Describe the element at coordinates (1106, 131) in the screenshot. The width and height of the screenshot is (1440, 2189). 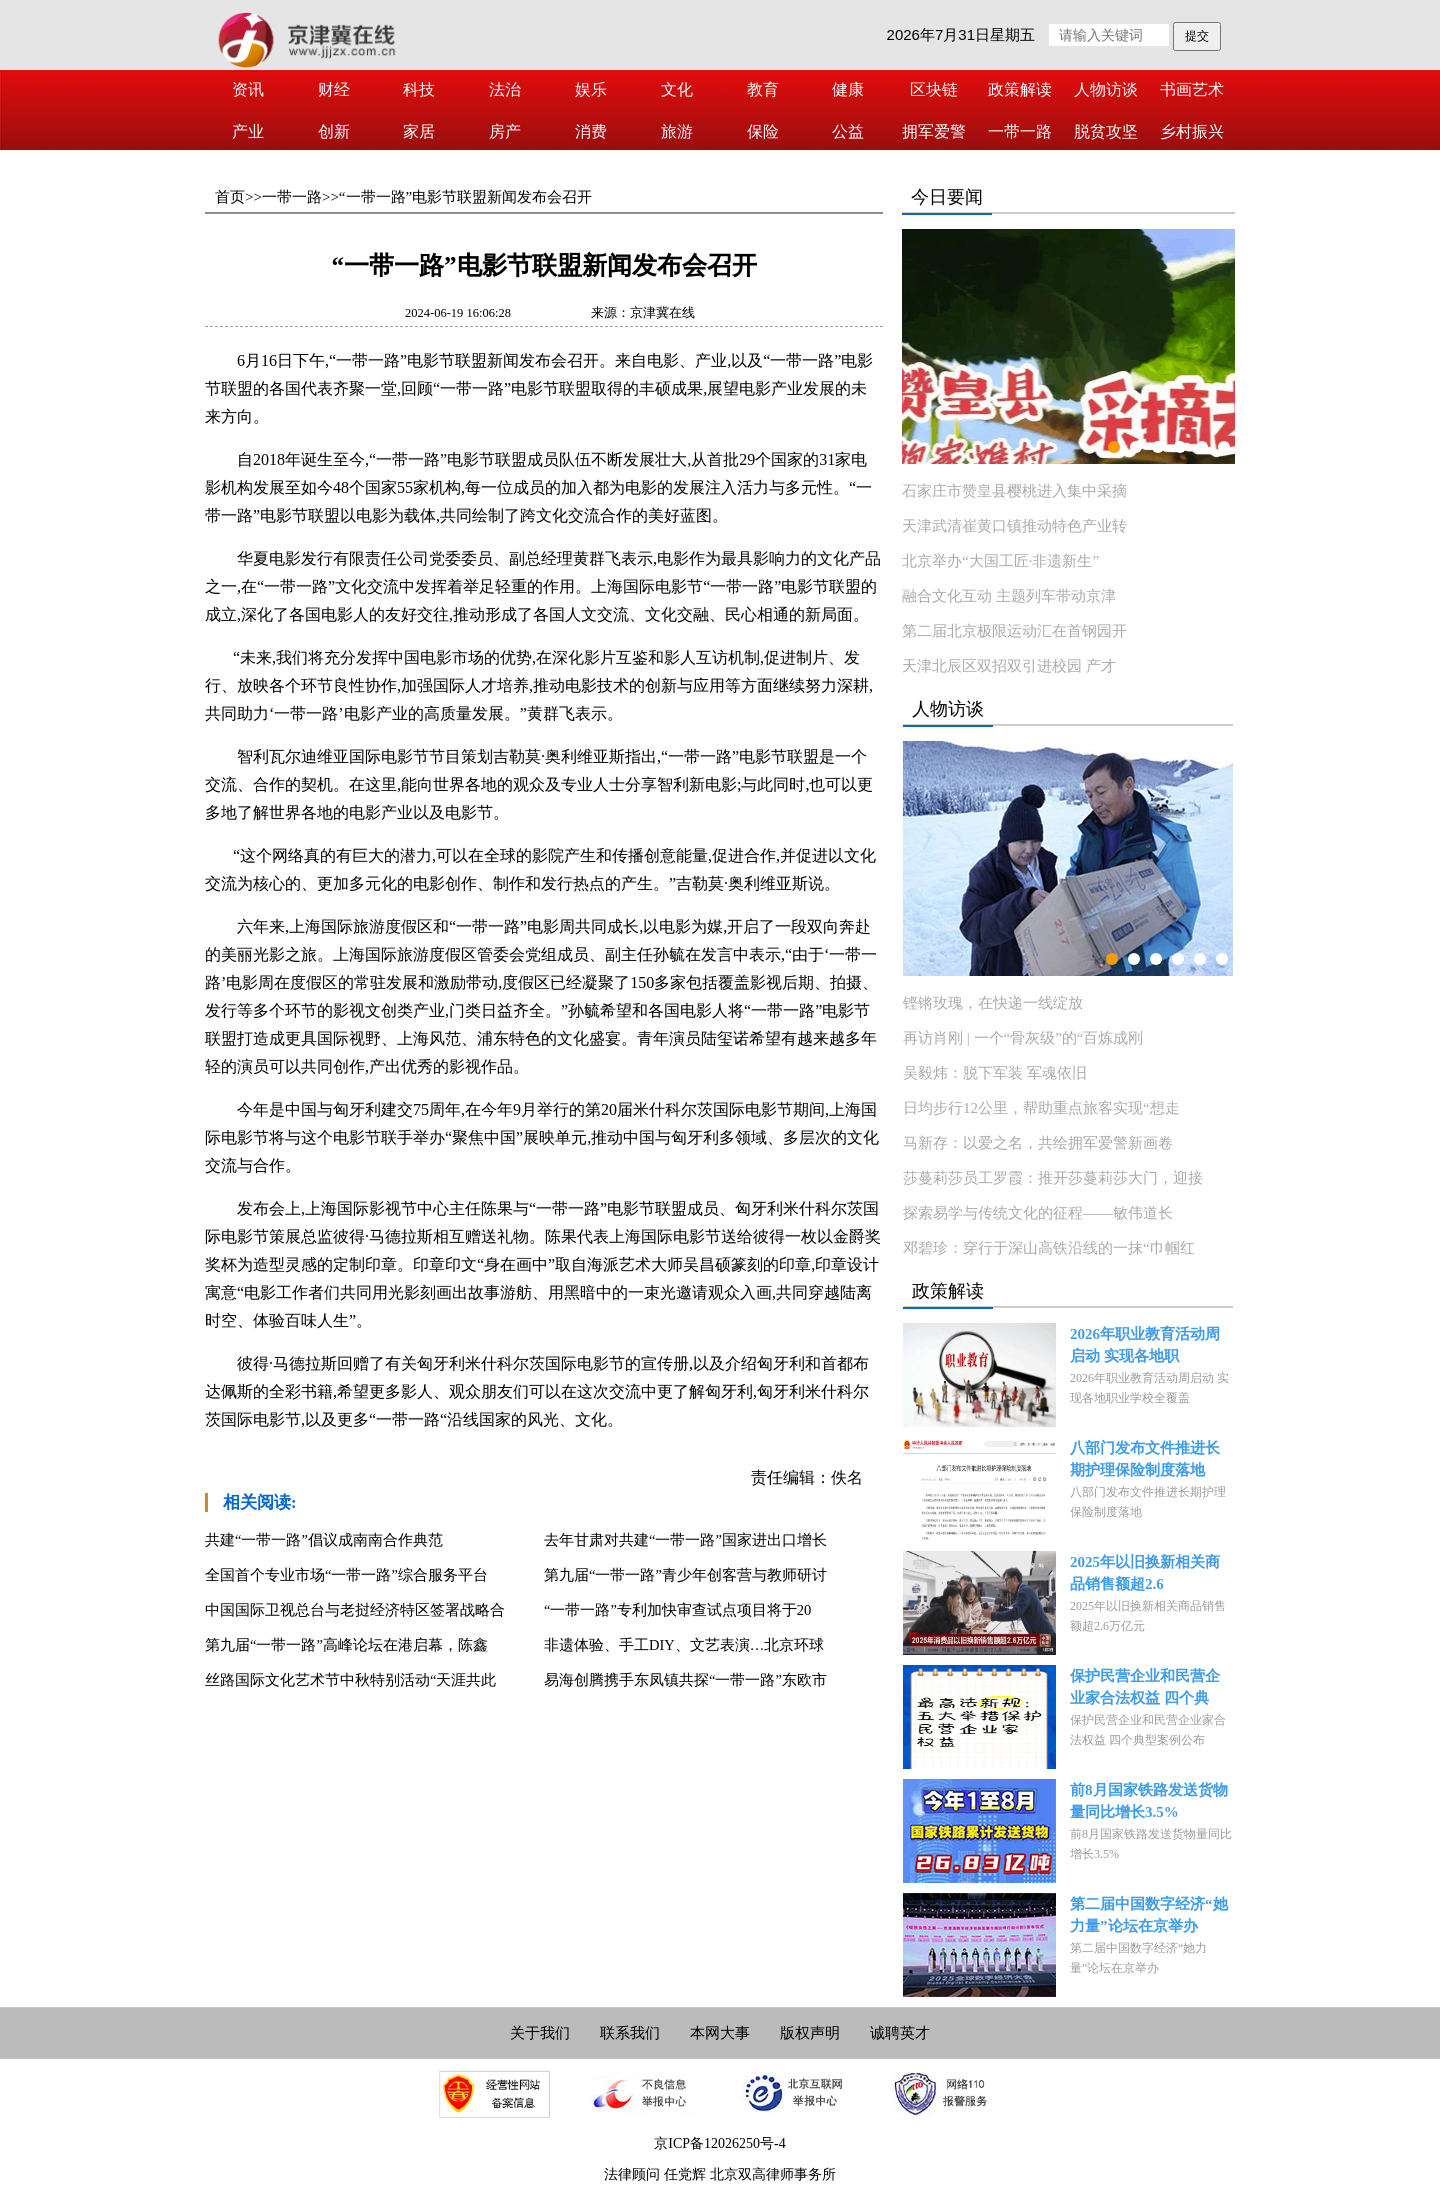
I see `脱贫攻坚` at that location.